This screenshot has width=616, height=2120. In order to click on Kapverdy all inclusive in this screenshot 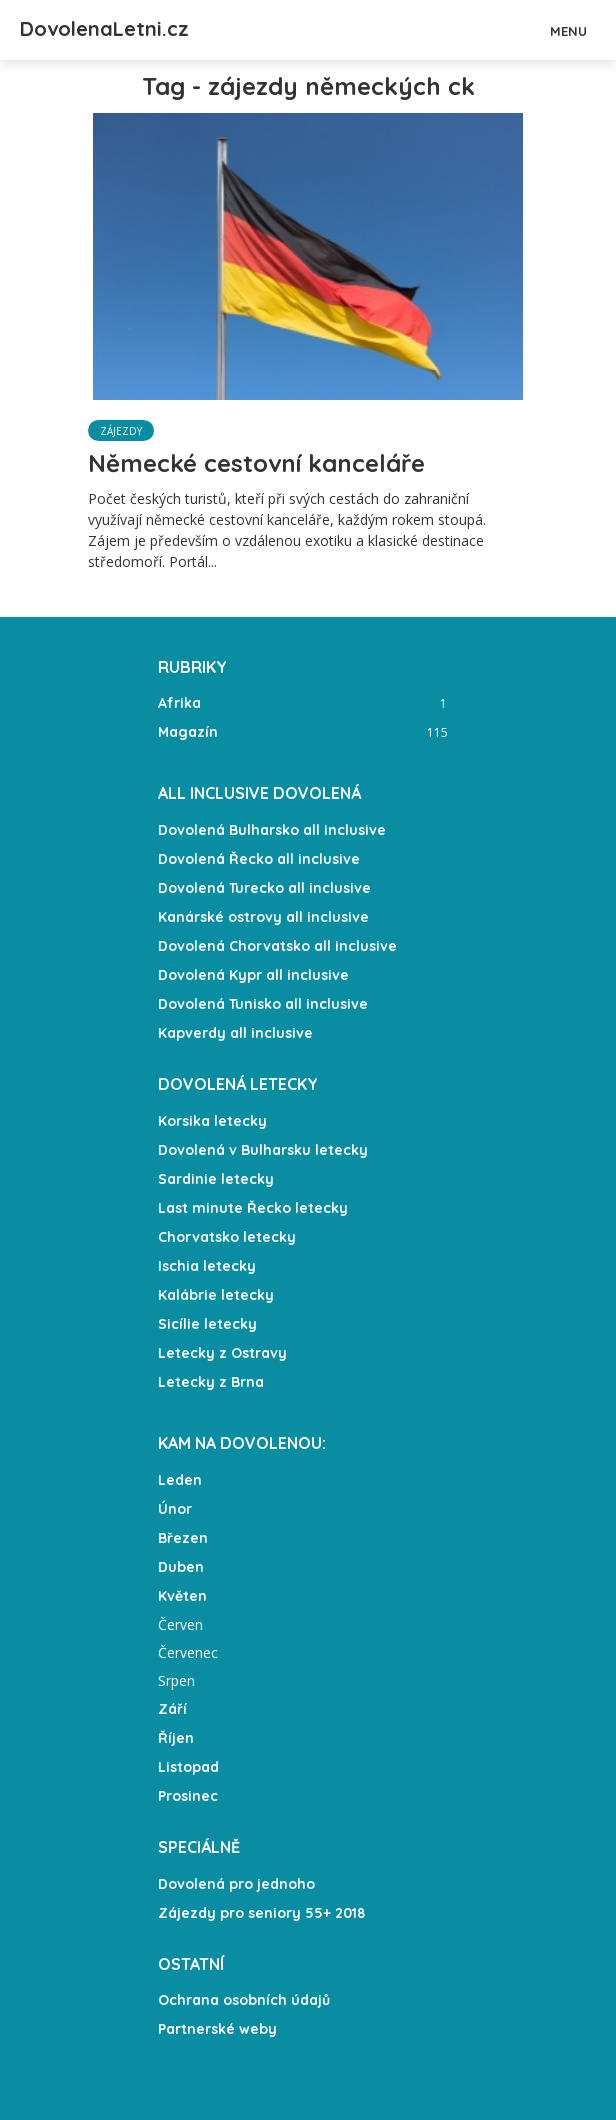, I will do `click(235, 1033)`.